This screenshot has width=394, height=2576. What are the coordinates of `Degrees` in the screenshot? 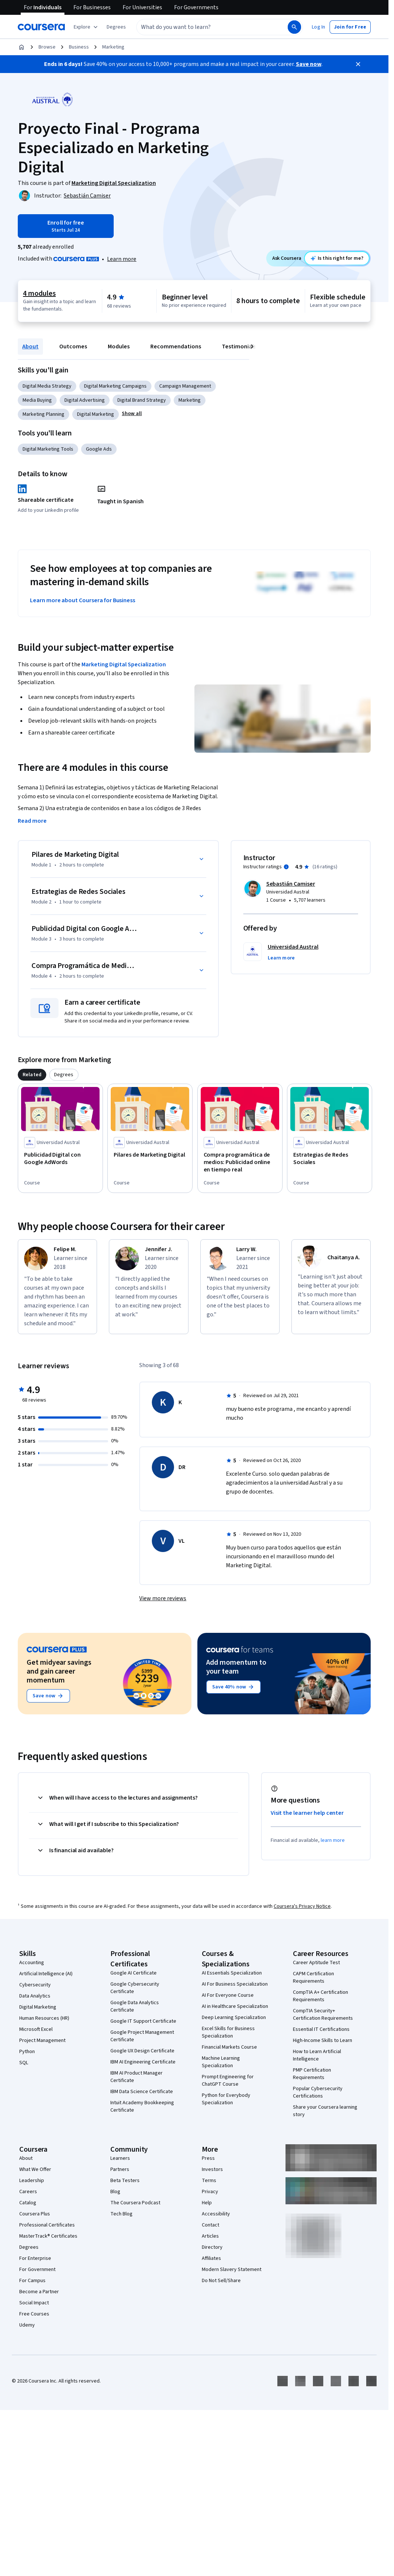 It's located at (29, 2247).